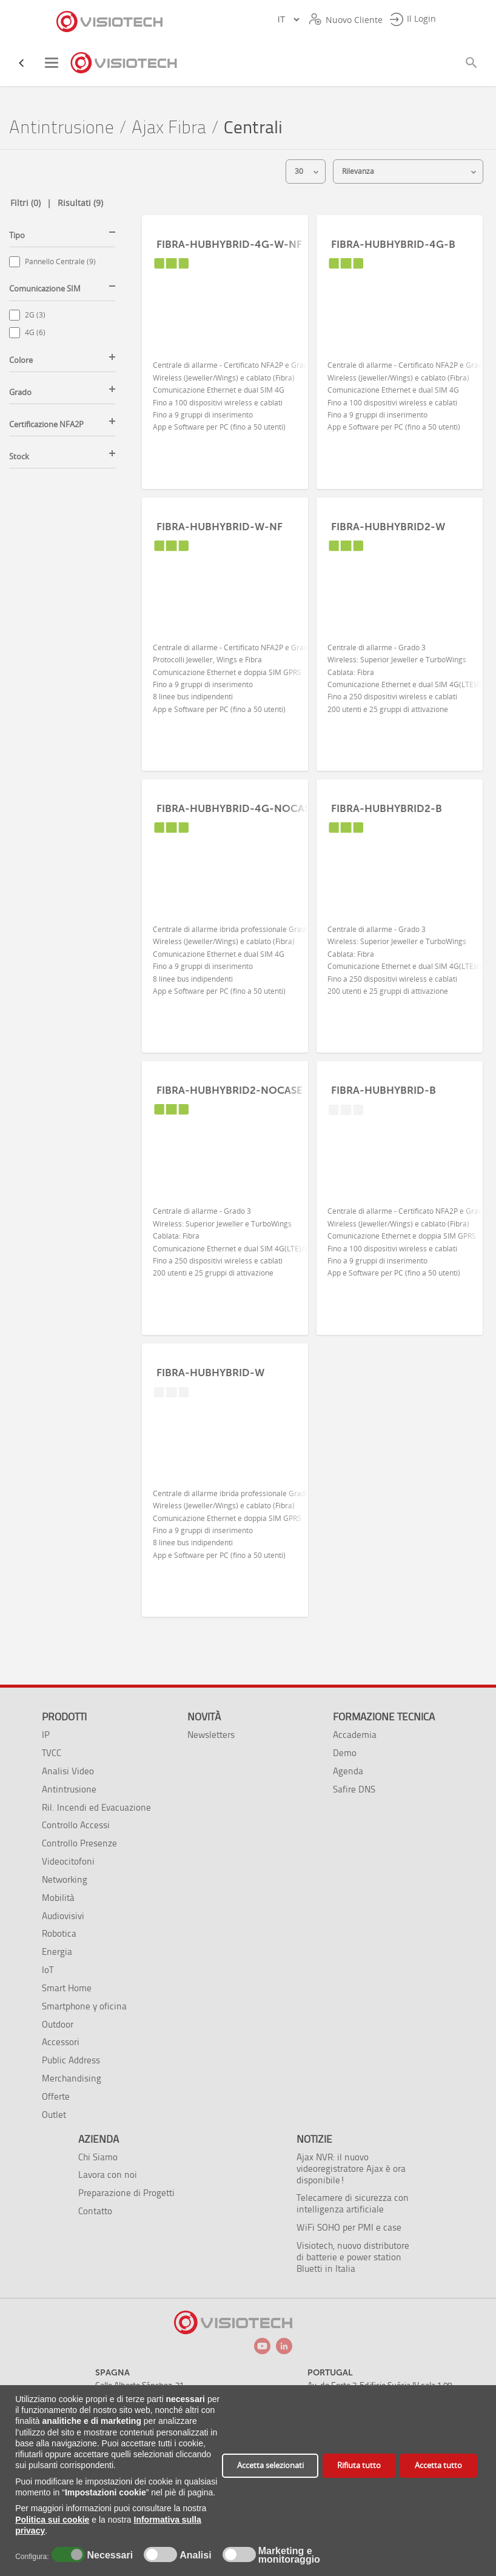 The image size is (496, 2576). Describe the element at coordinates (52, 2519) in the screenshot. I see `Politica sui cookie` at that location.